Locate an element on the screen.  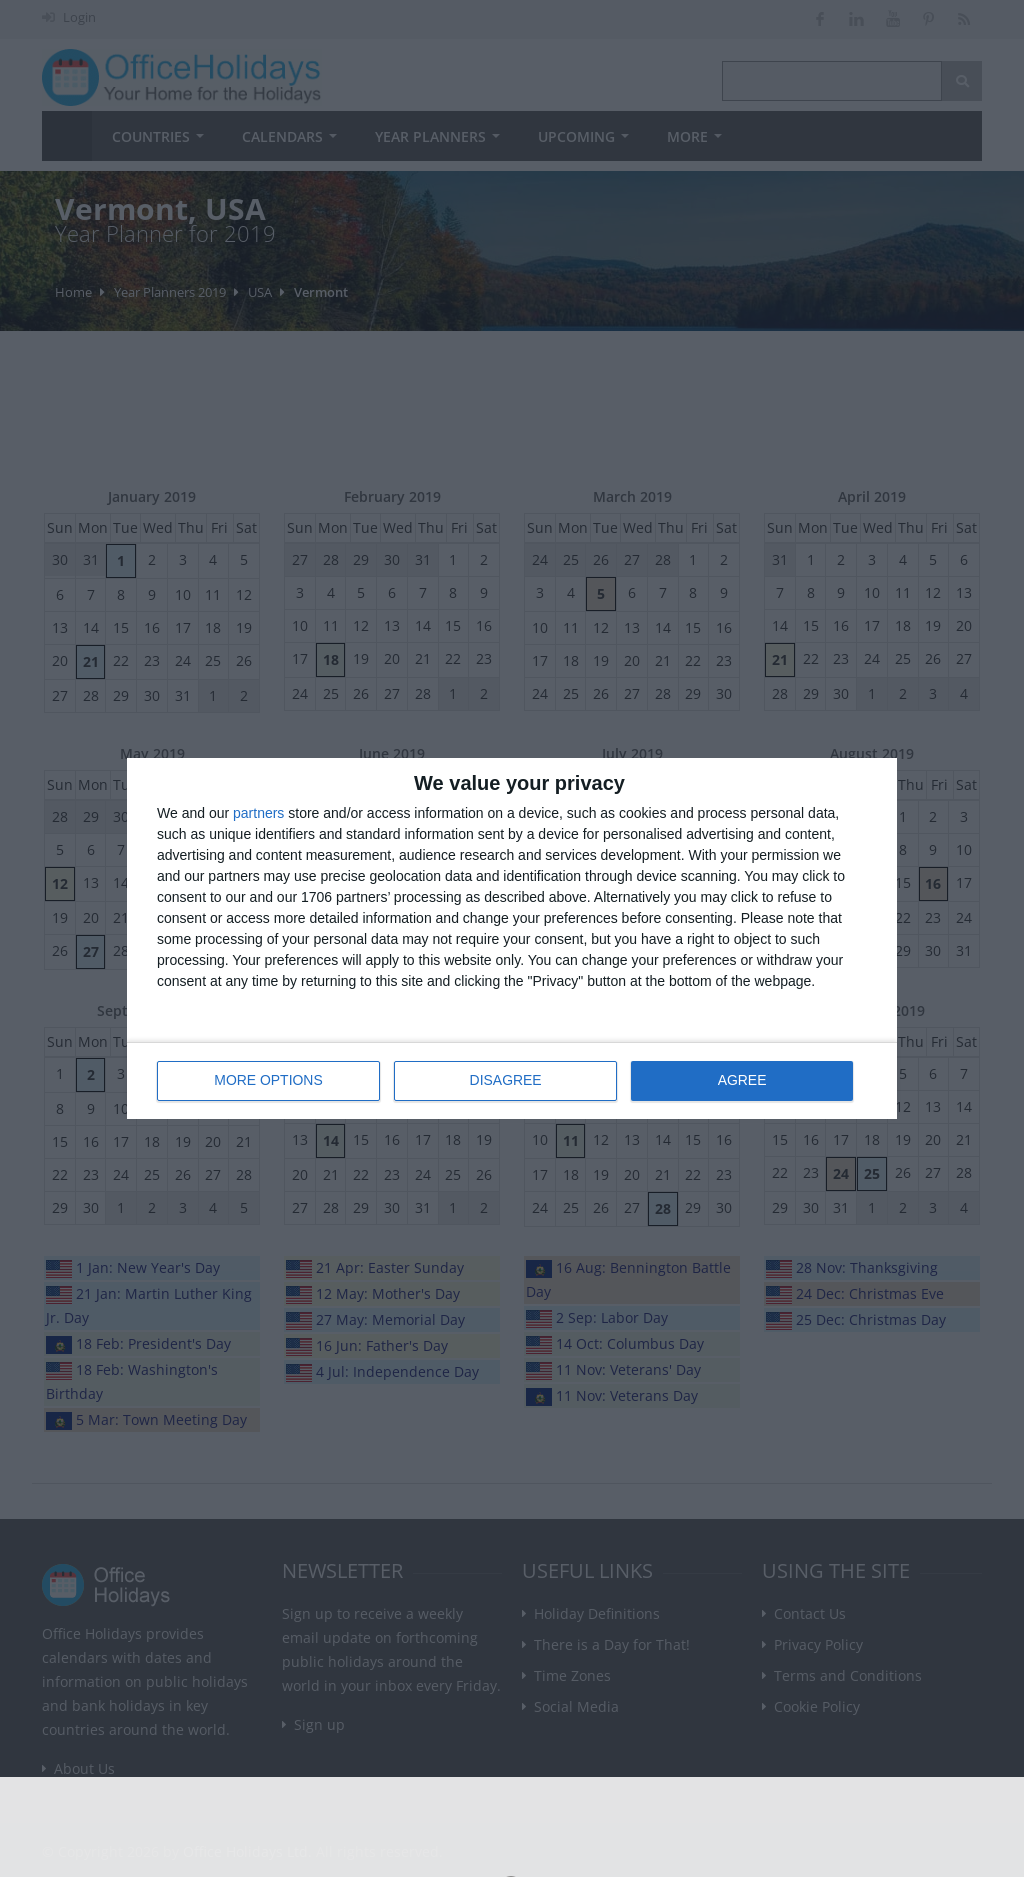
[dialog] is located at coordinates (512, 938).